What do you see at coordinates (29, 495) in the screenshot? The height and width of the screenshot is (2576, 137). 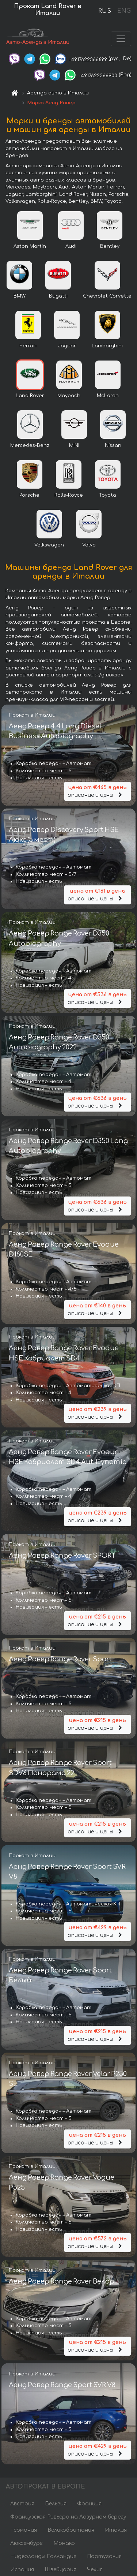 I see `Porsche` at bounding box center [29, 495].